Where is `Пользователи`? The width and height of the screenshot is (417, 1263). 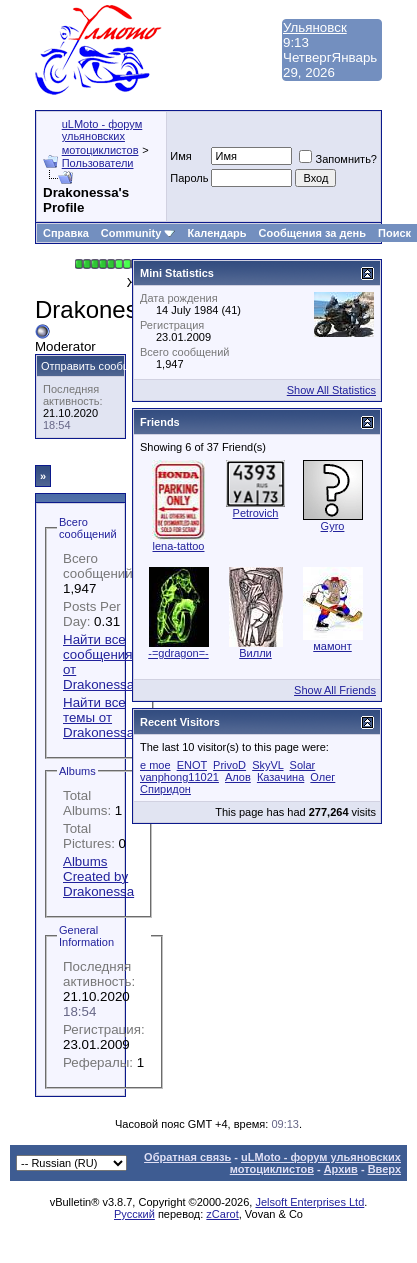 Пользователи is located at coordinates (98, 163).